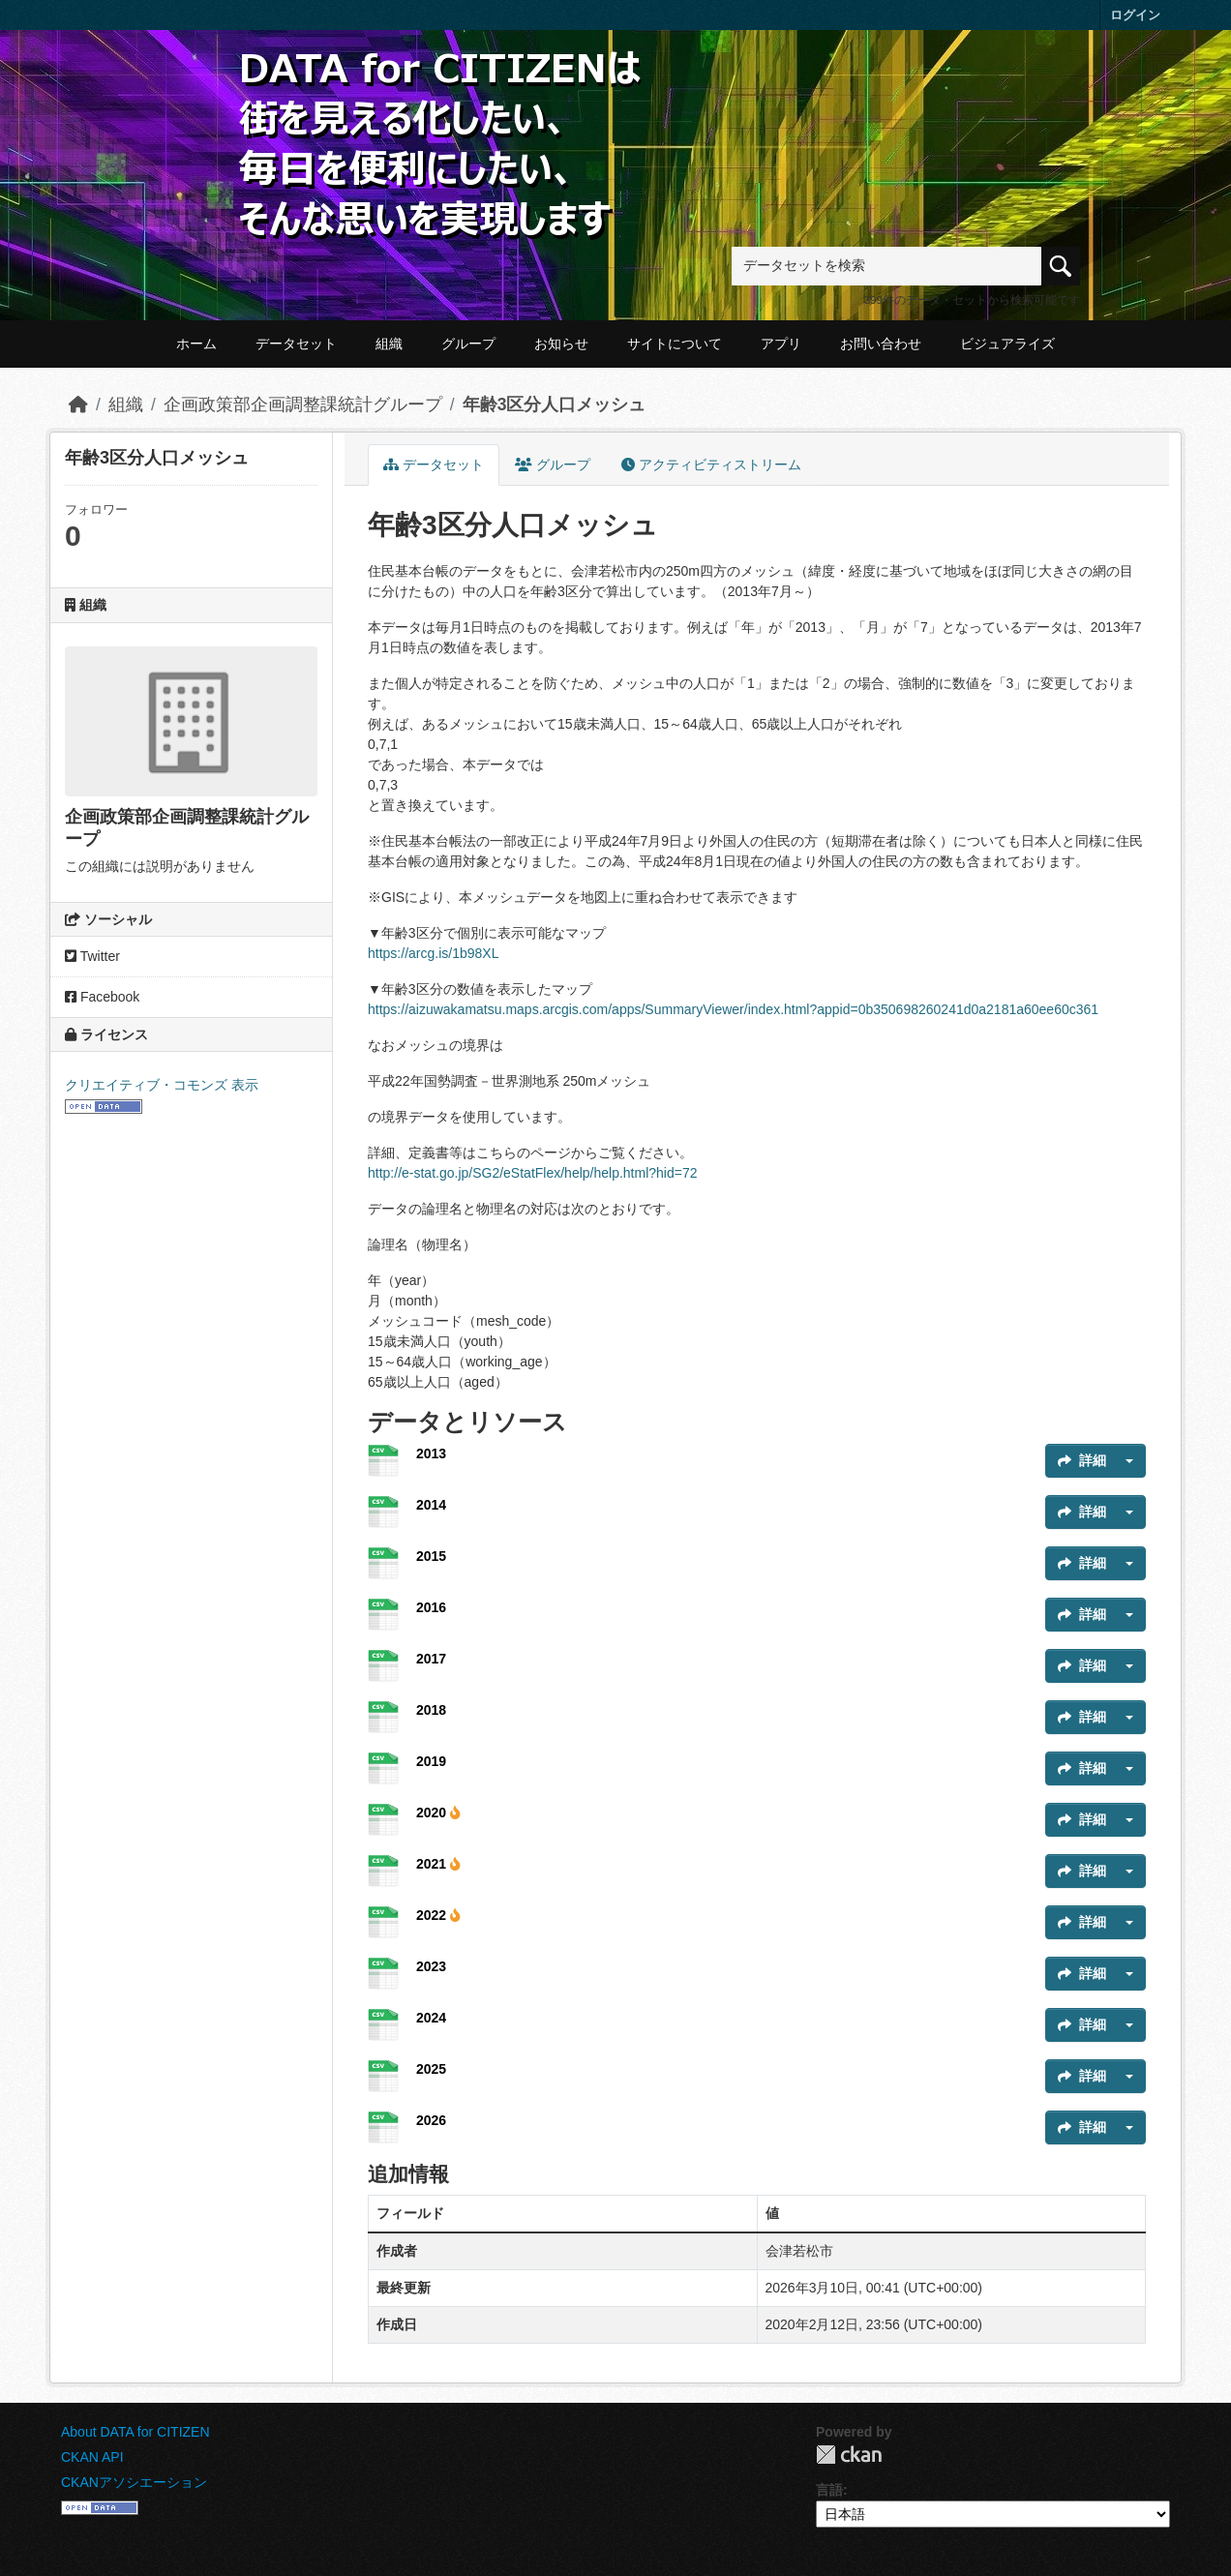 The width and height of the screenshot is (1231, 2576). I want to click on 2016, so click(431, 1607).